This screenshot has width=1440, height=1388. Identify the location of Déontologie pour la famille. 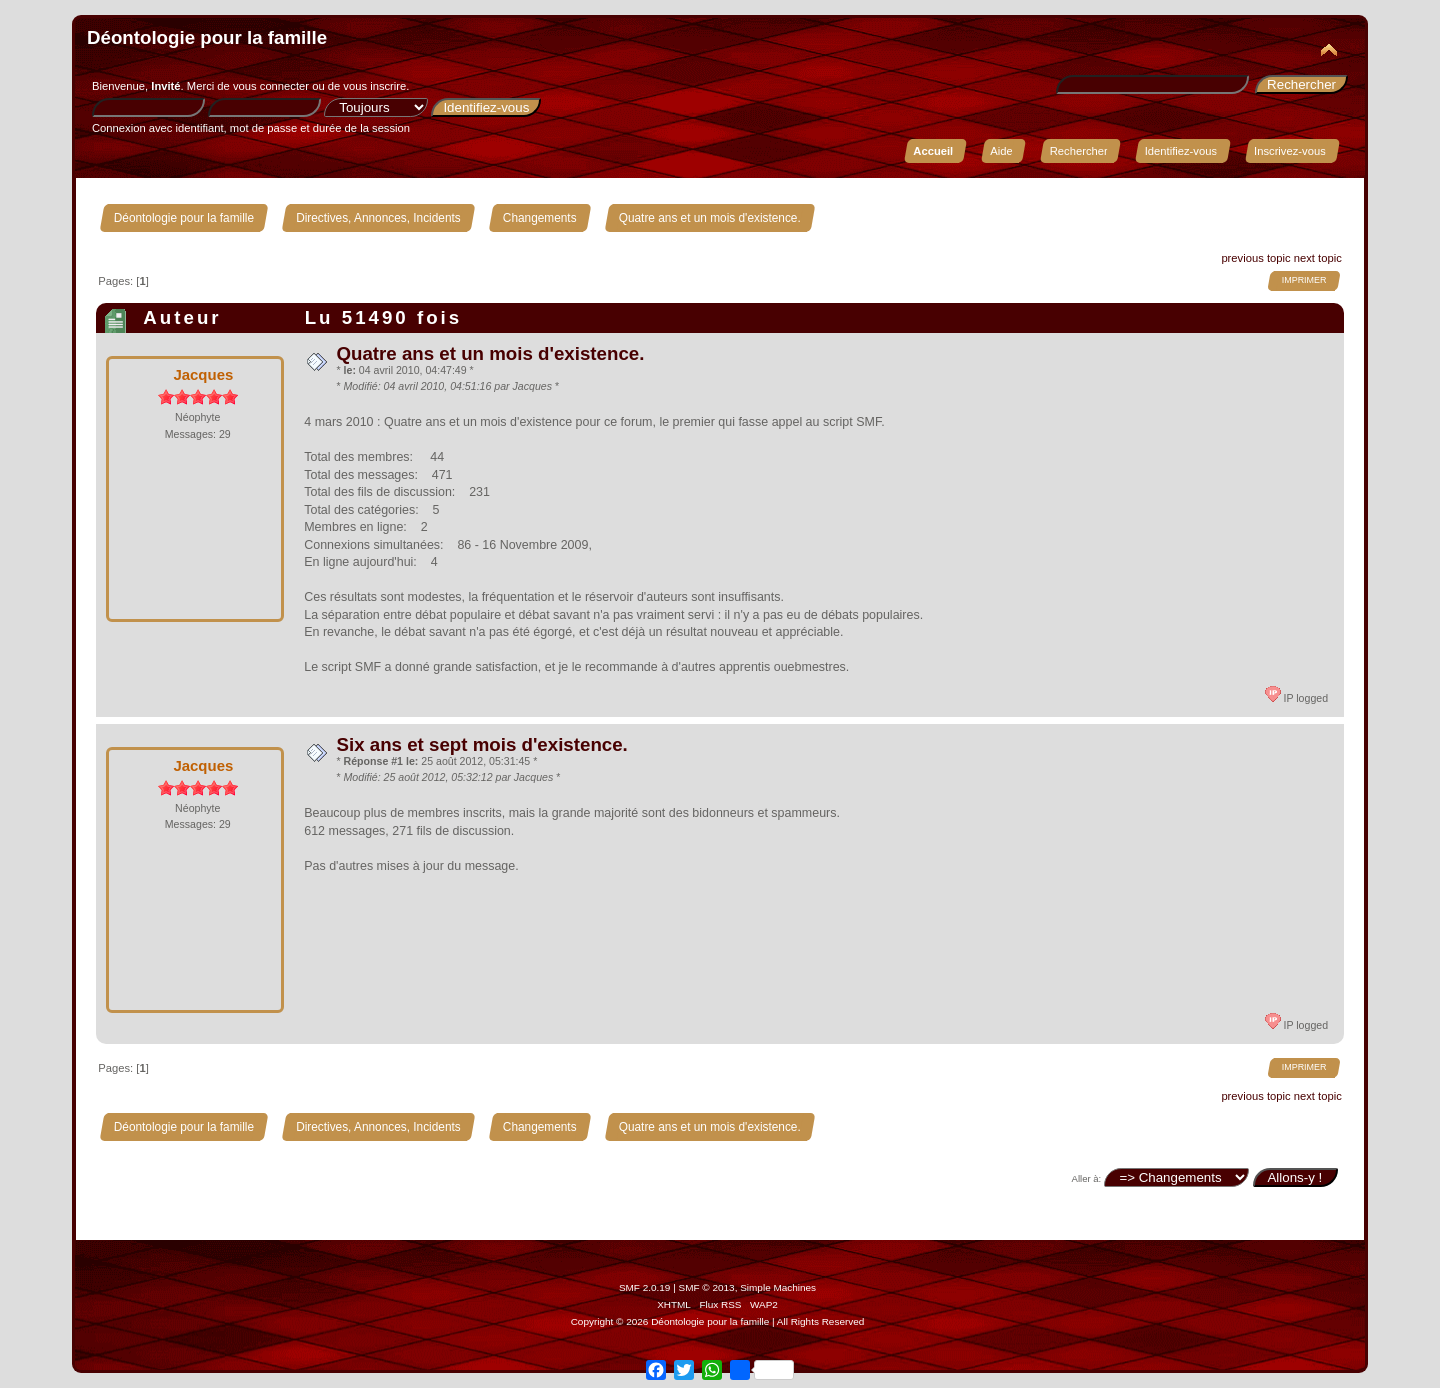
(207, 37).